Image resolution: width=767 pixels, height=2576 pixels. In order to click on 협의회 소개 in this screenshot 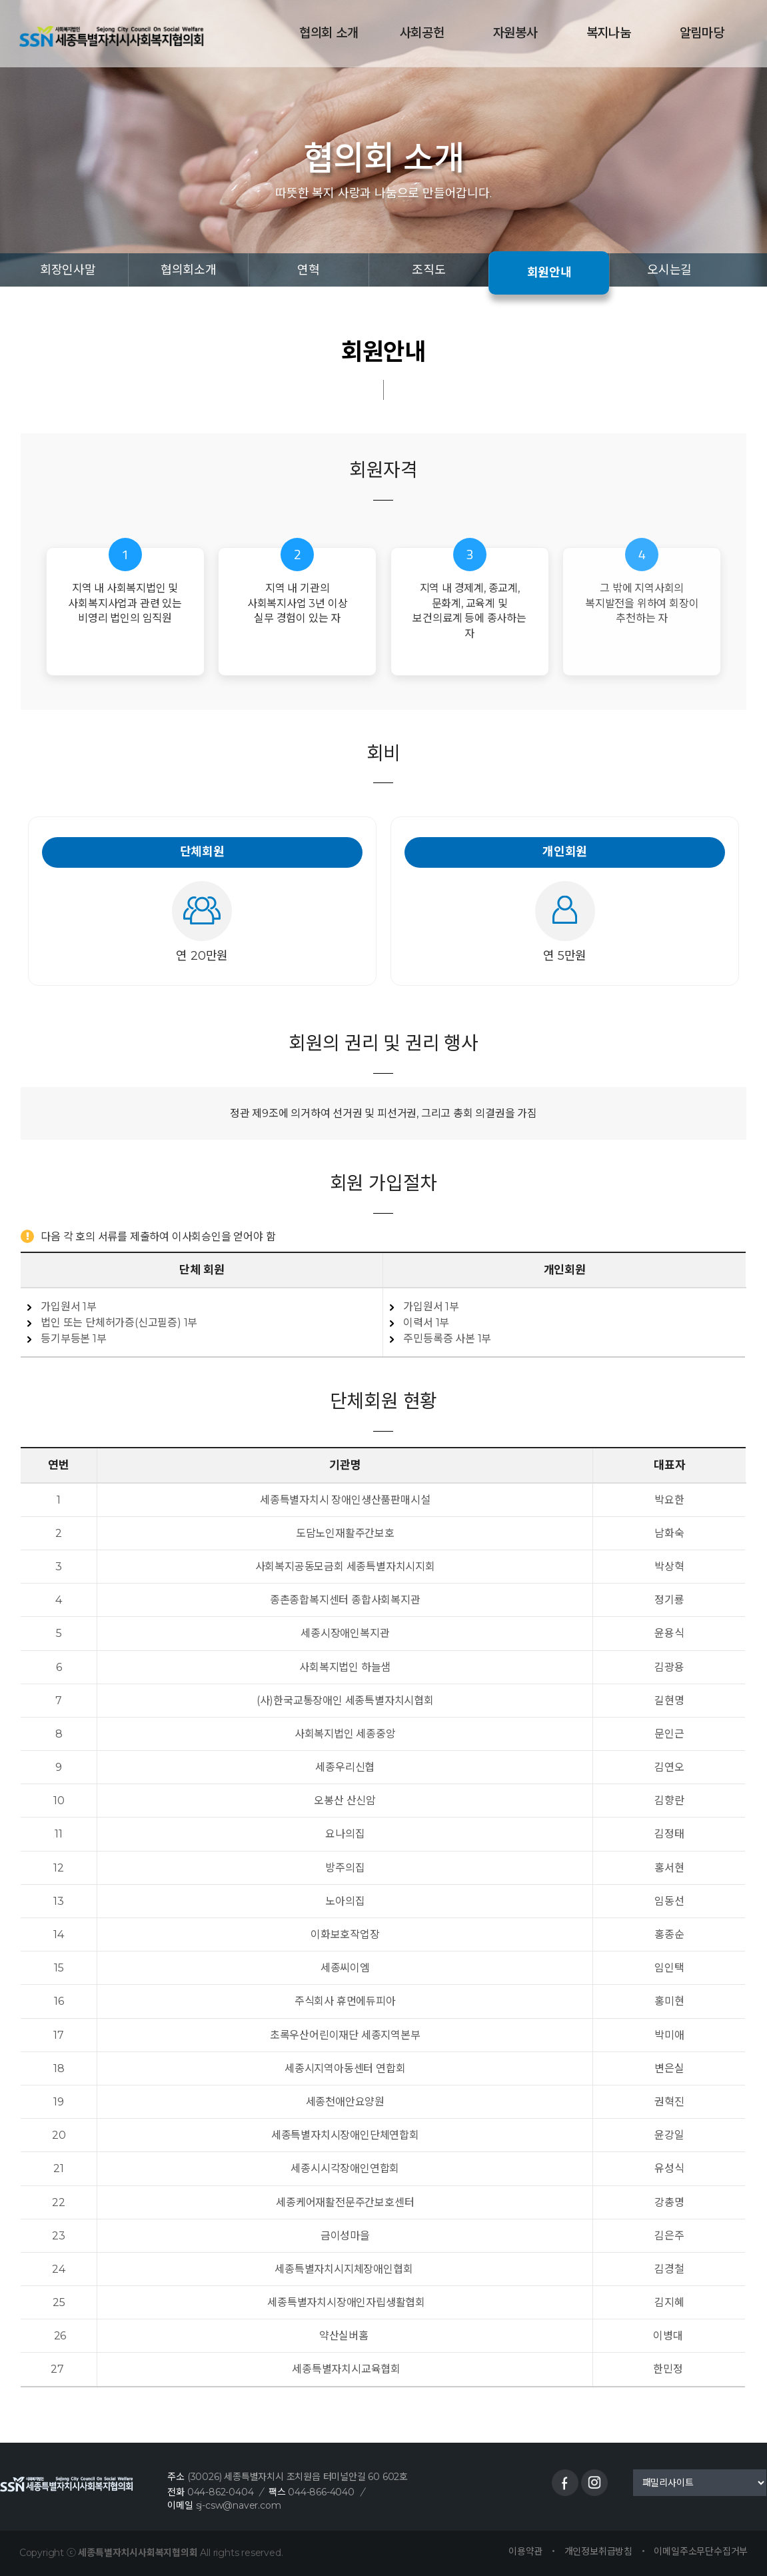, I will do `click(327, 33)`.